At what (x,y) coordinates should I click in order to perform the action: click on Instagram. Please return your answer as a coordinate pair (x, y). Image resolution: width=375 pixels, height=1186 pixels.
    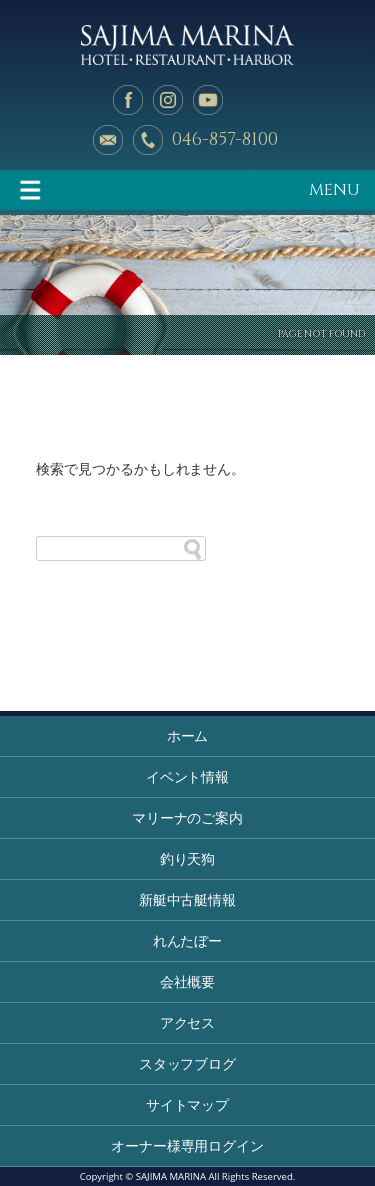
    Looking at the image, I should click on (168, 100).